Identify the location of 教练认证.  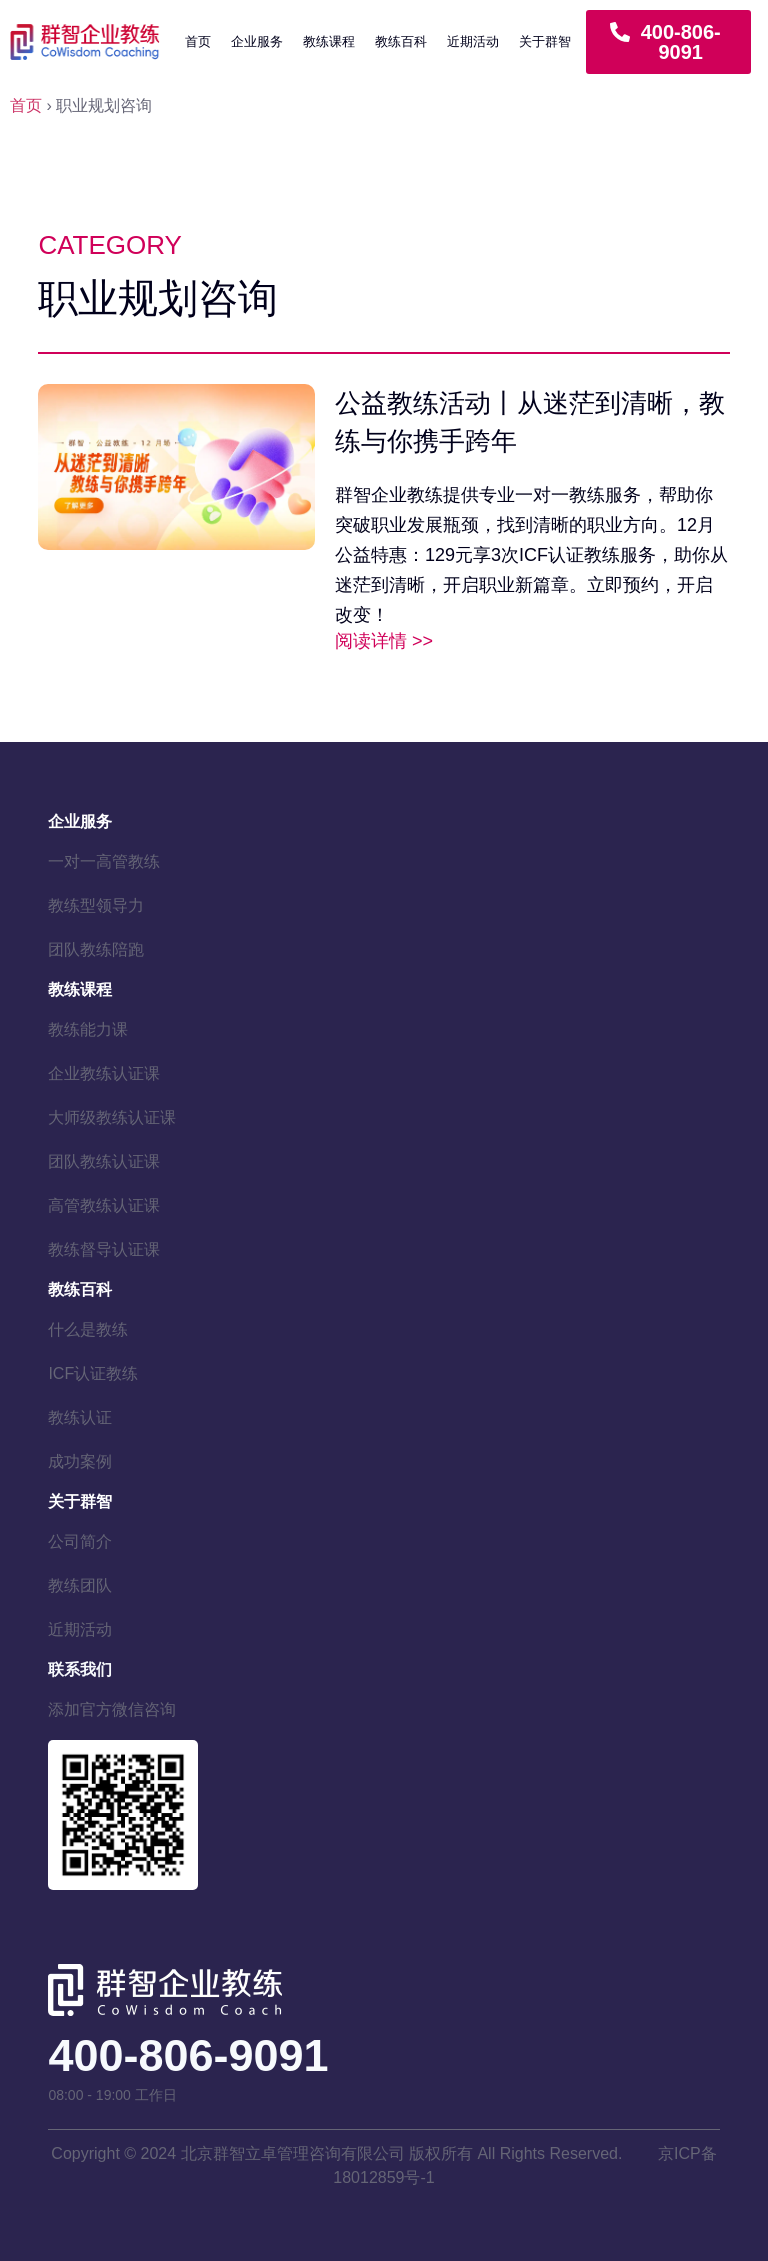
(80, 1417).